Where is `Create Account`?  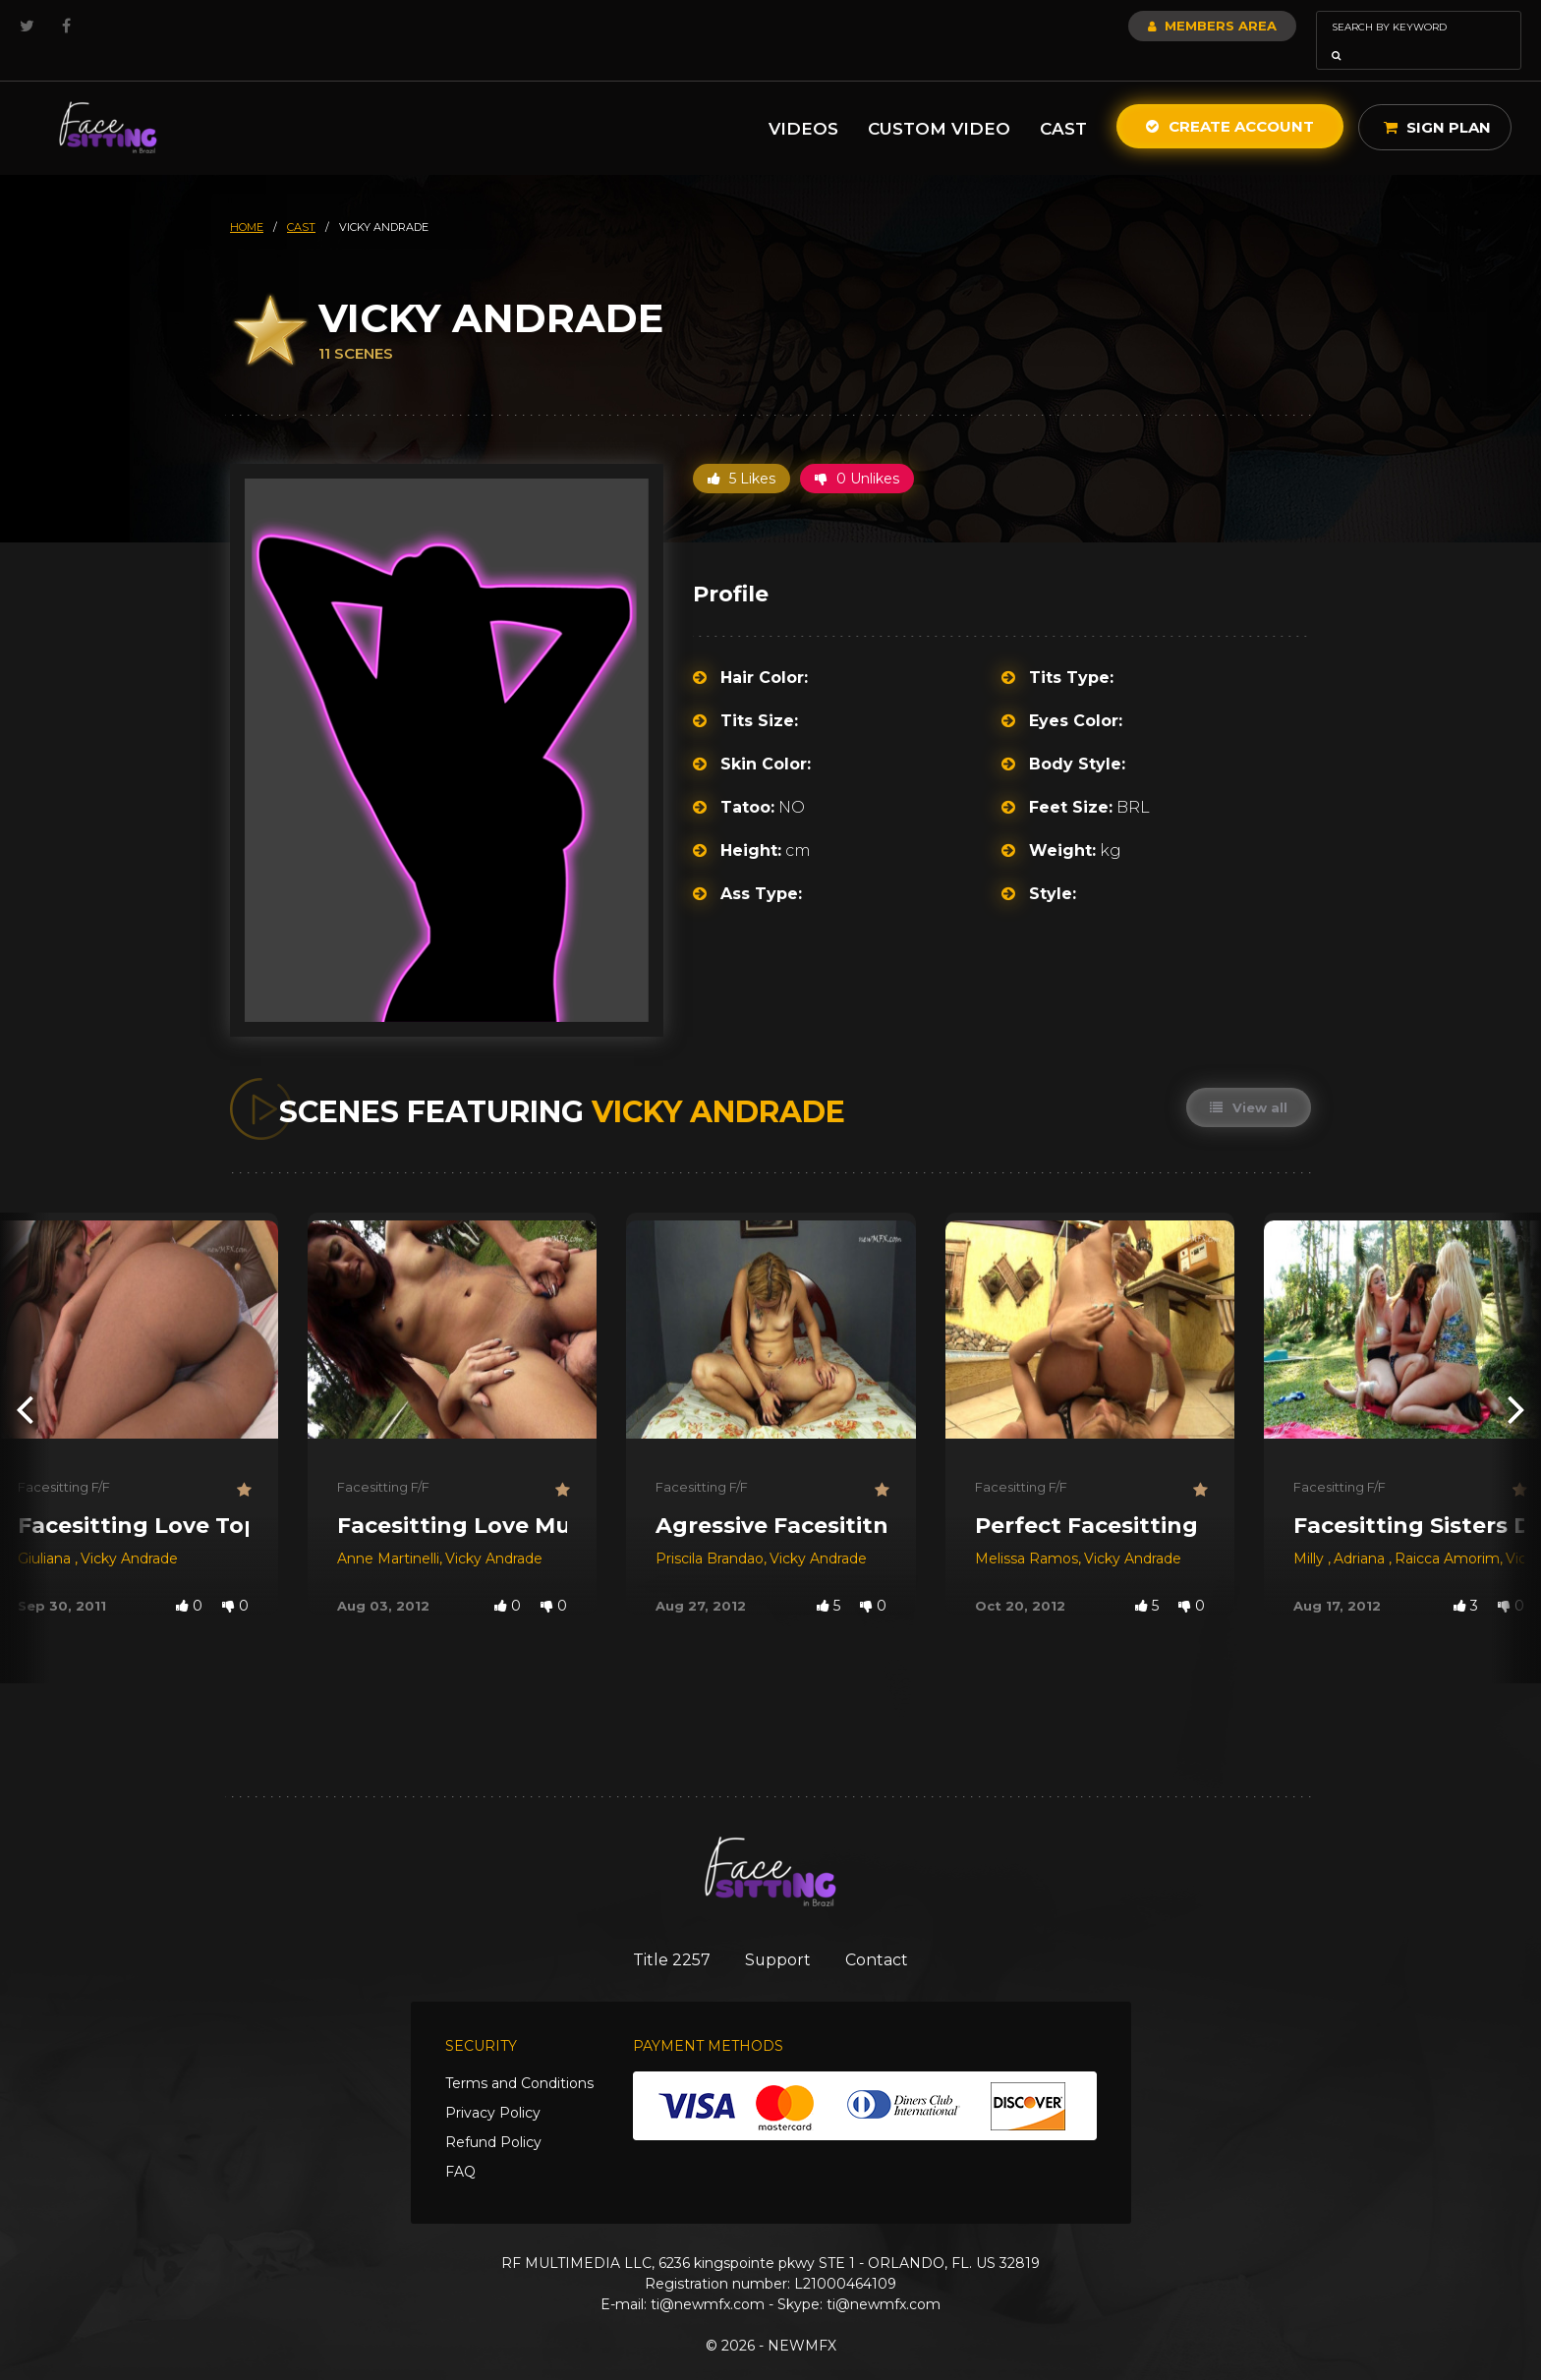
Create Account is located at coordinates (1230, 98).